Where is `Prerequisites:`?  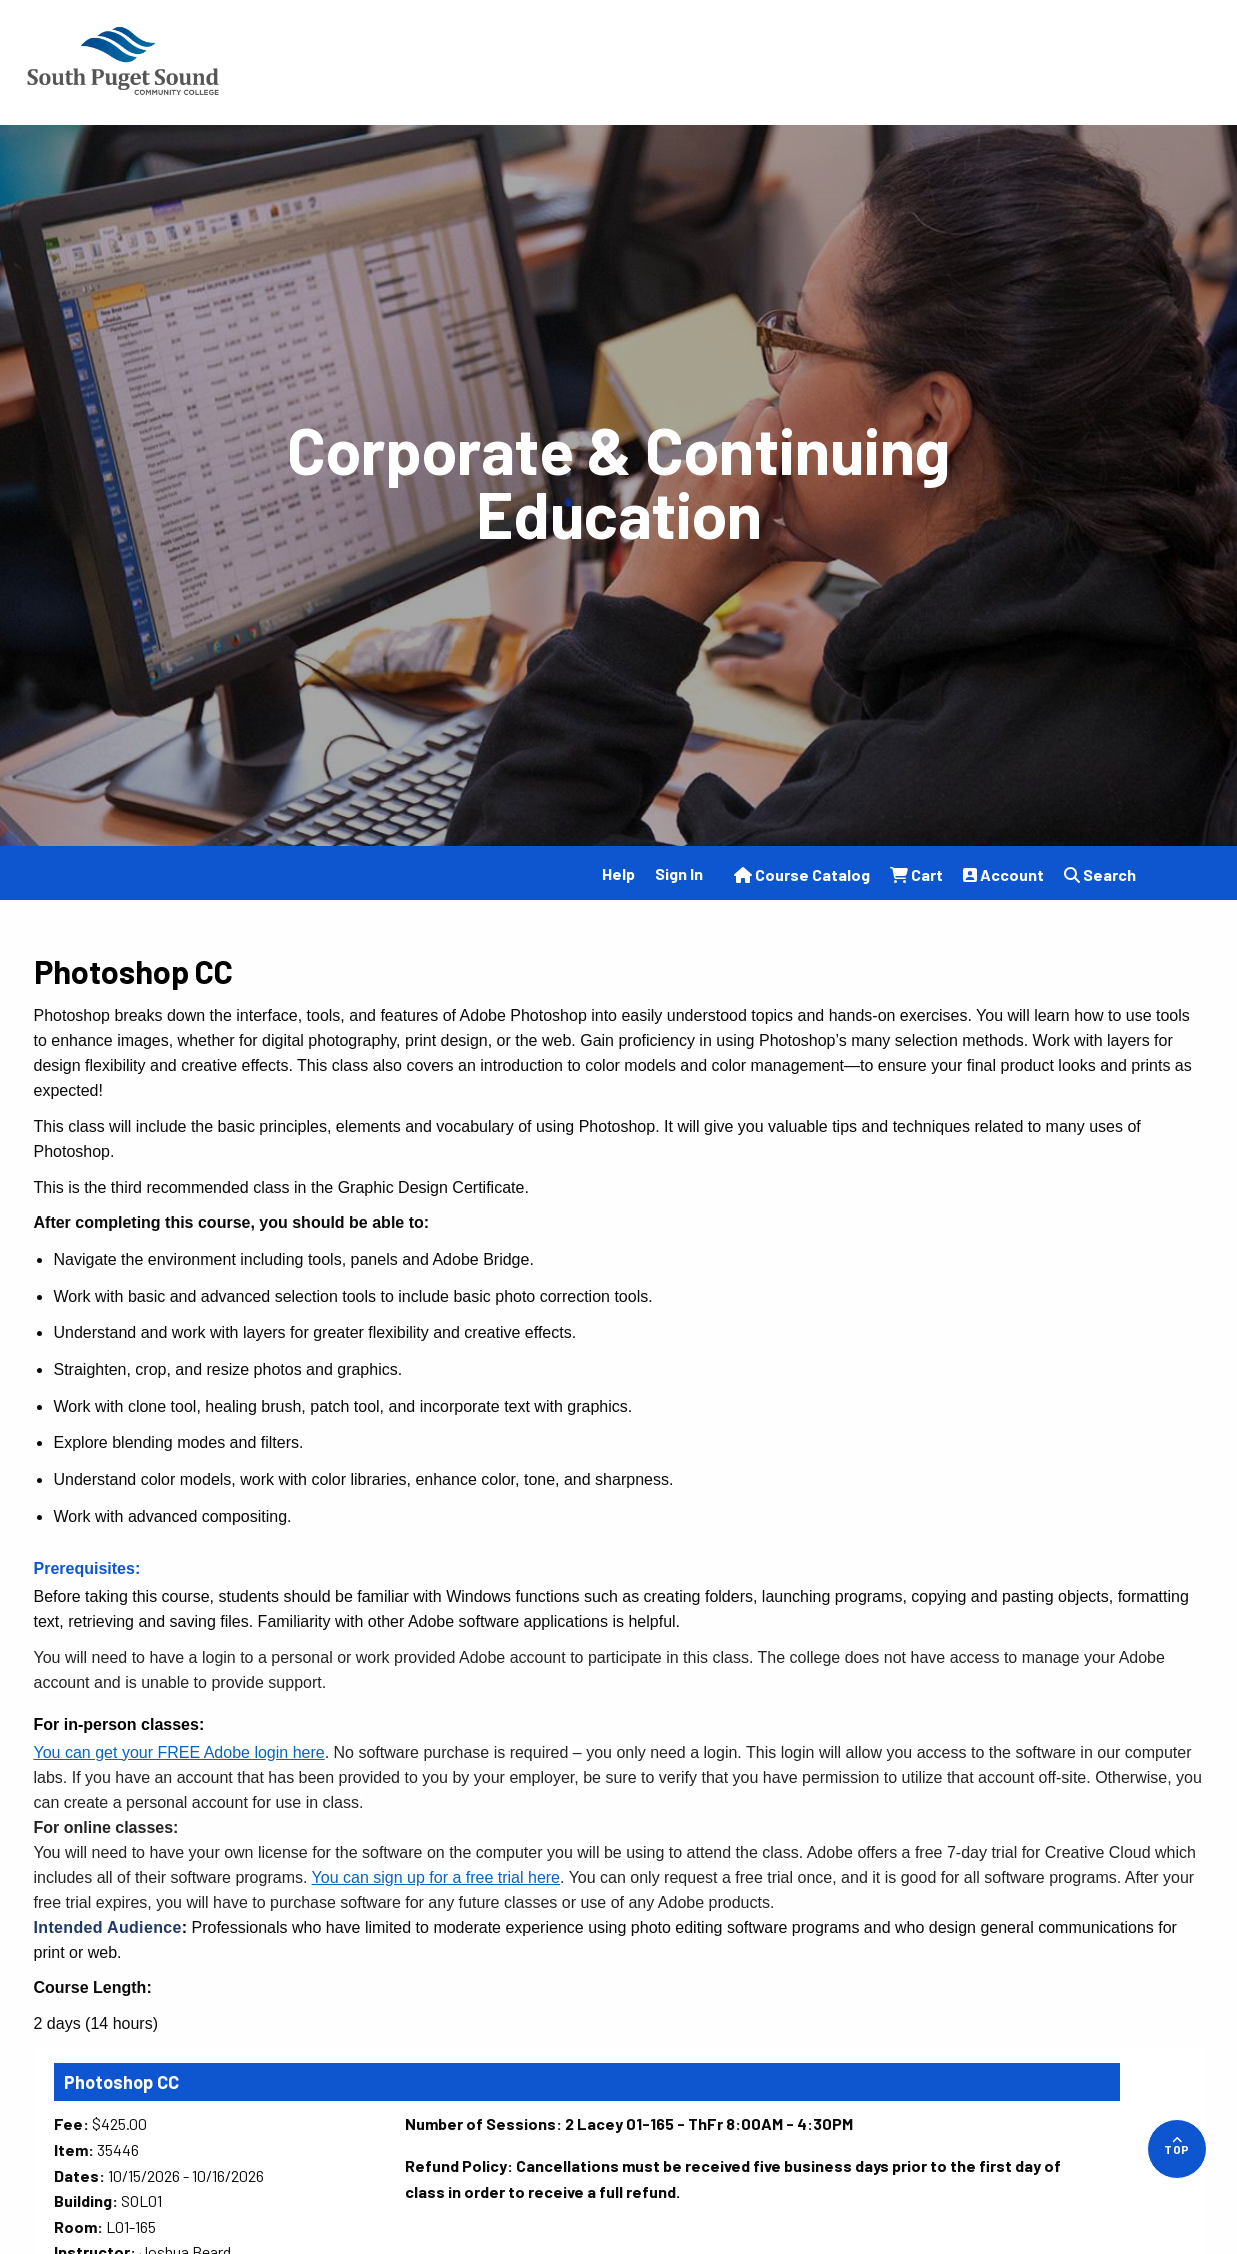
Prerequisites: is located at coordinates (87, 1568).